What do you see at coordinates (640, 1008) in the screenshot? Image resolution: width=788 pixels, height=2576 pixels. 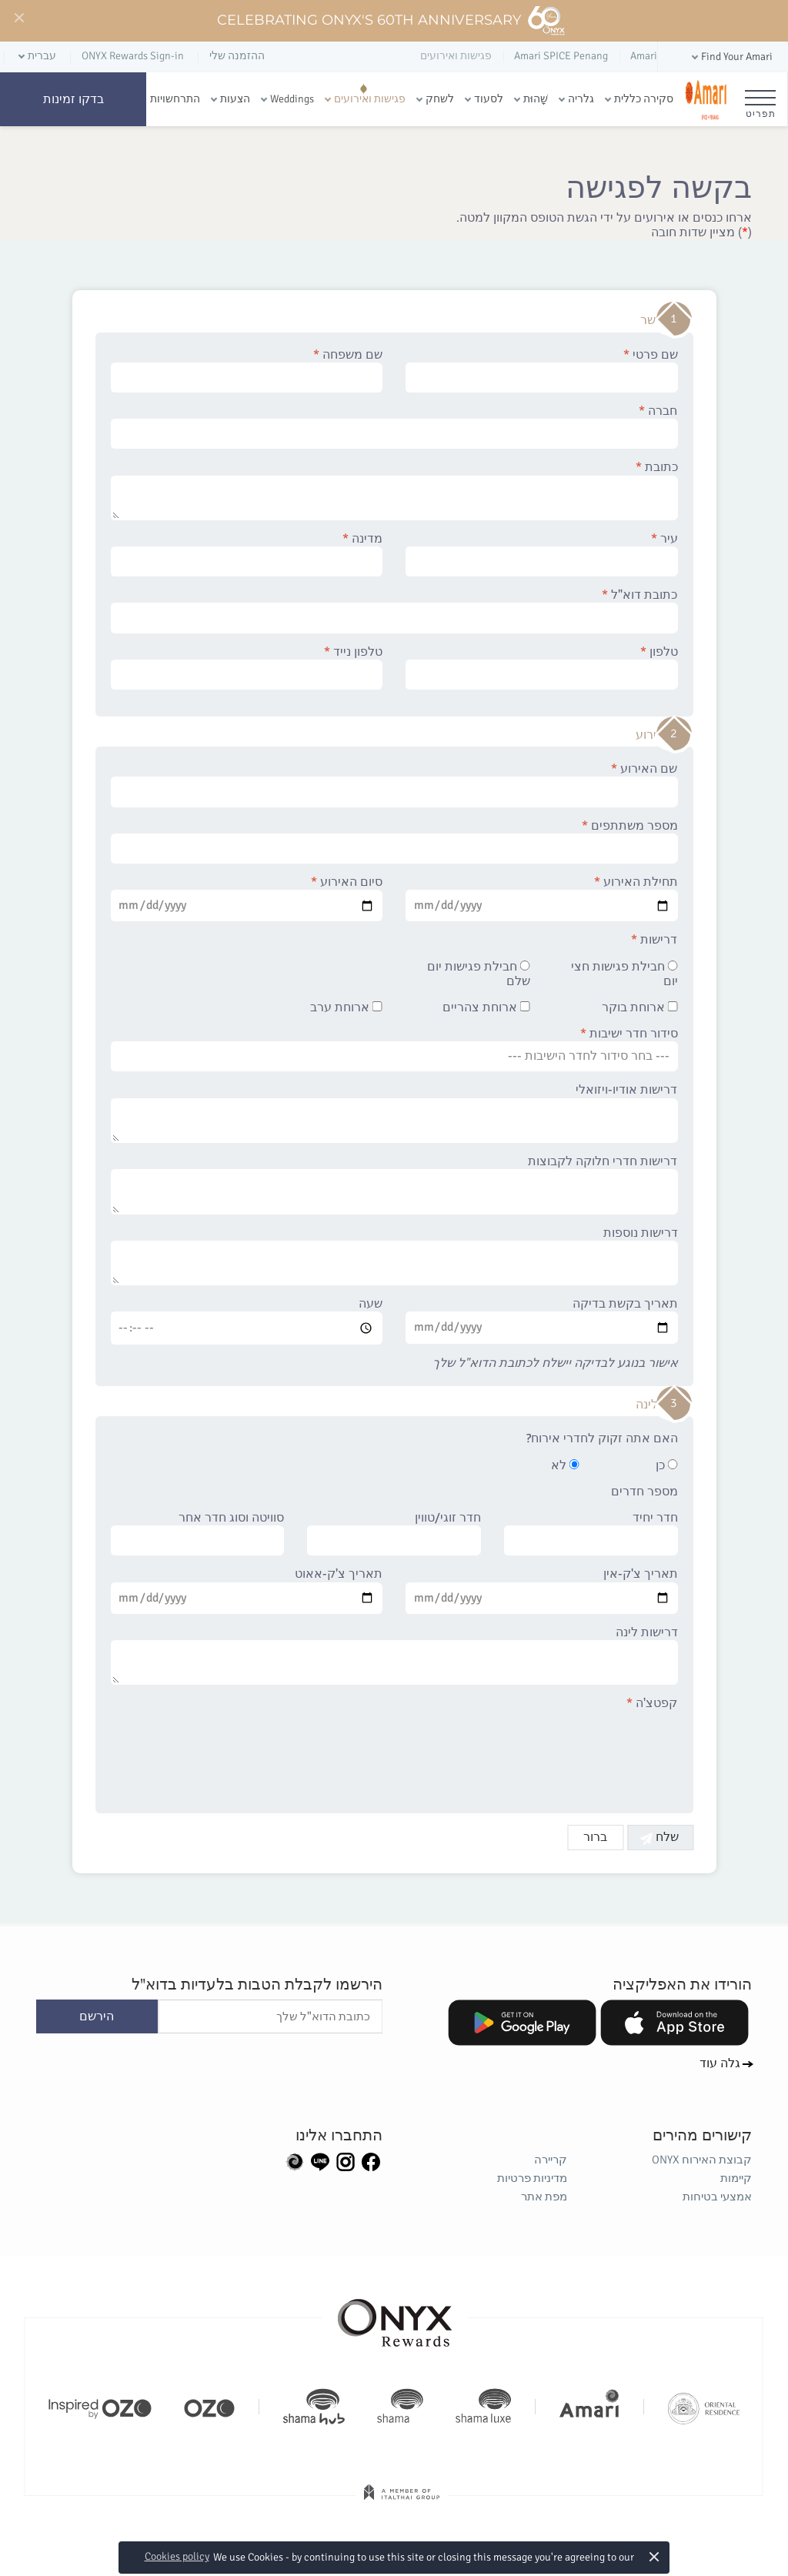 I see `ארוחת בוקר` at bounding box center [640, 1008].